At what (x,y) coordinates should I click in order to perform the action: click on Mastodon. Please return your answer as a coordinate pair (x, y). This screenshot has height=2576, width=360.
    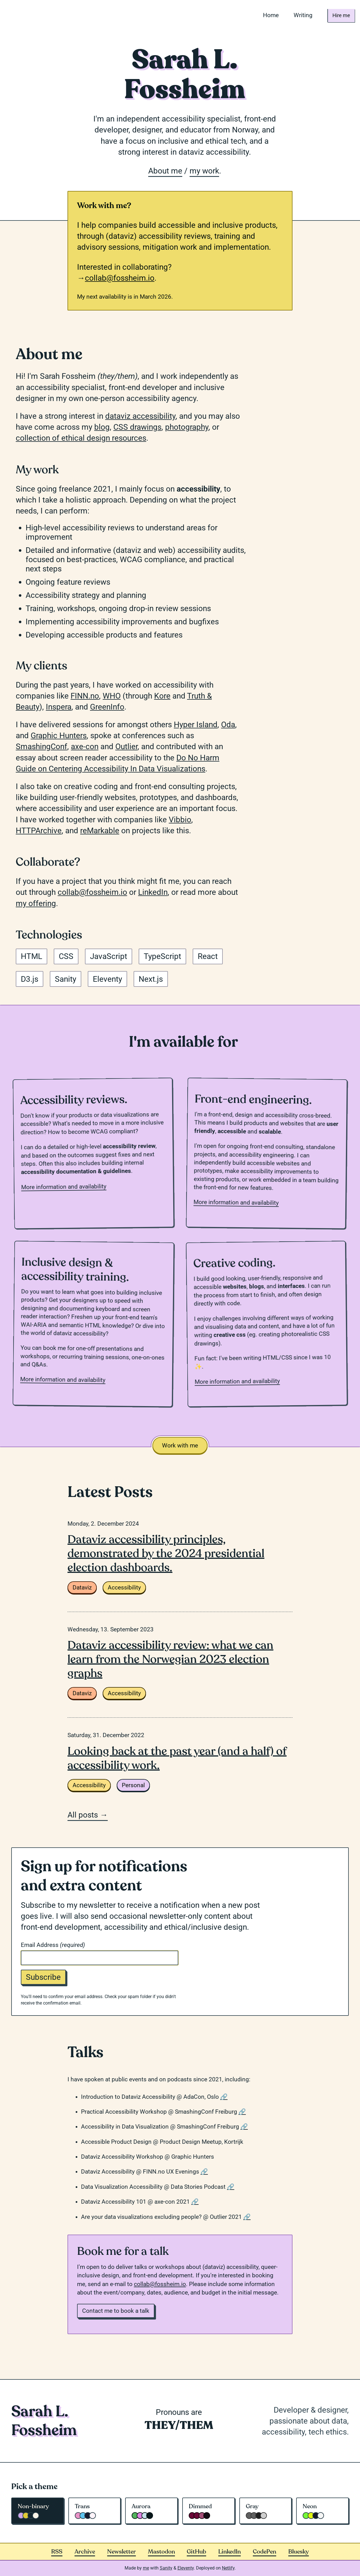
    Looking at the image, I should click on (161, 2551).